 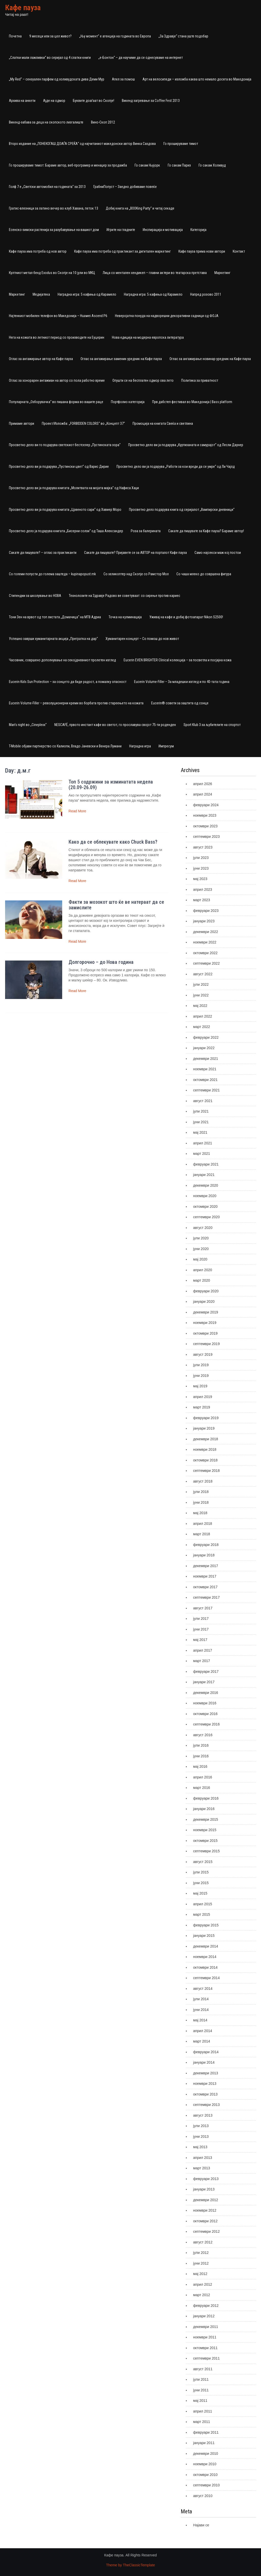 What do you see at coordinates (204, 815) in the screenshot?
I see `ноември 2023` at bounding box center [204, 815].